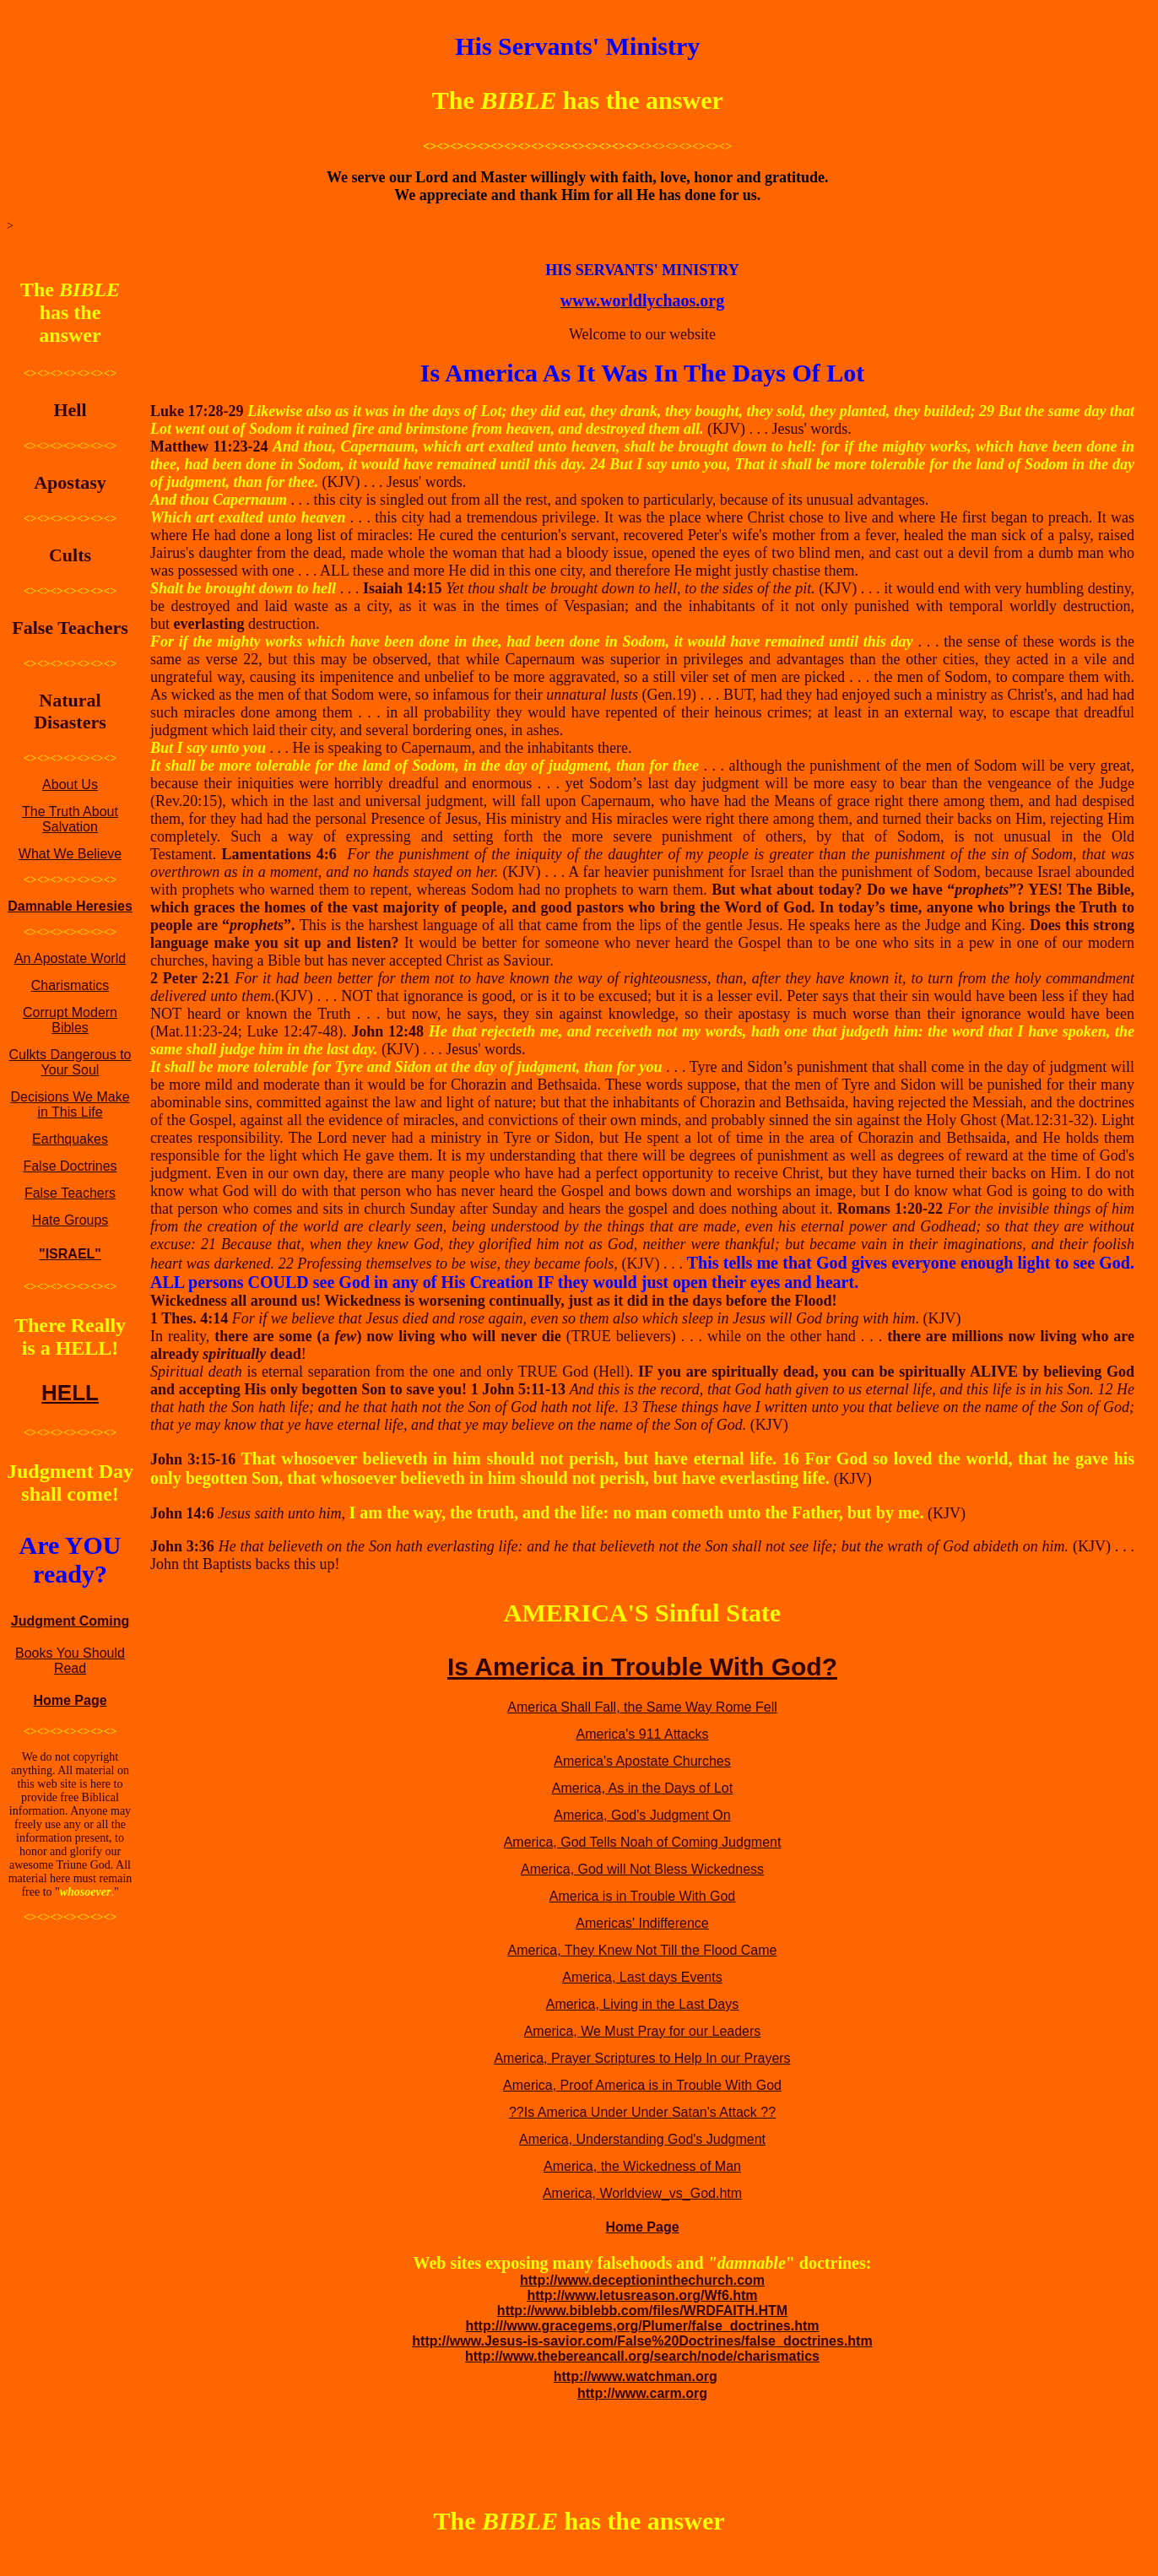 This screenshot has width=1158, height=2576. I want to click on Americas' Indifference, so click(642, 1923).